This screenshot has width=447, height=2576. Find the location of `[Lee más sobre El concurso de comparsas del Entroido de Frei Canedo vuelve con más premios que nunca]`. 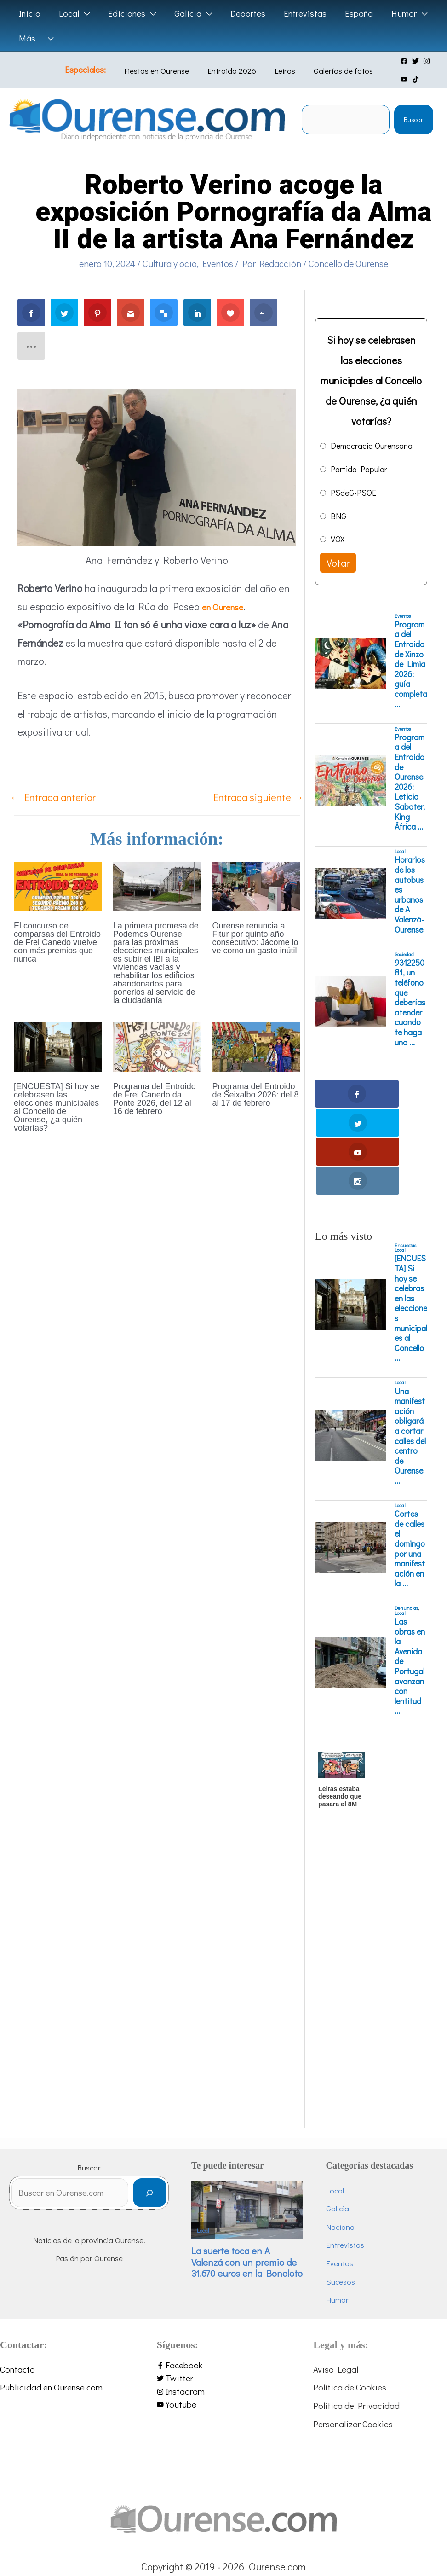

[Lee más sobre El concurso de comparsas del Entroido de Frei Canedo vuelve con más premios que nunca] is located at coordinates (58, 885).